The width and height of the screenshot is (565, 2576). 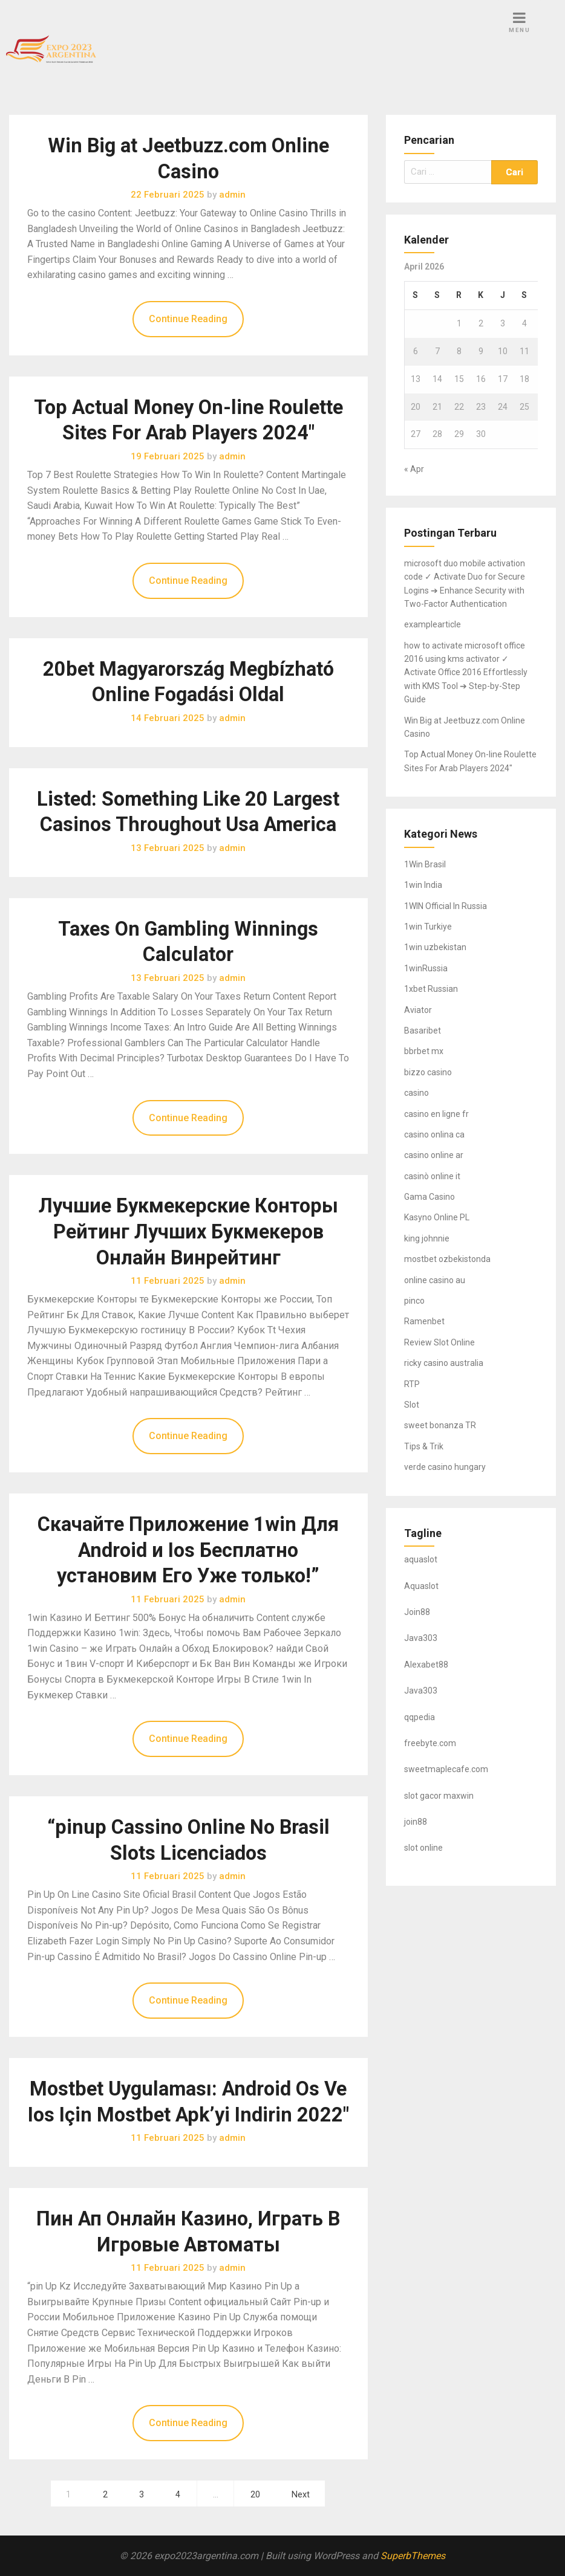 What do you see at coordinates (443, 1363) in the screenshot?
I see `ricky casino australia` at bounding box center [443, 1363].